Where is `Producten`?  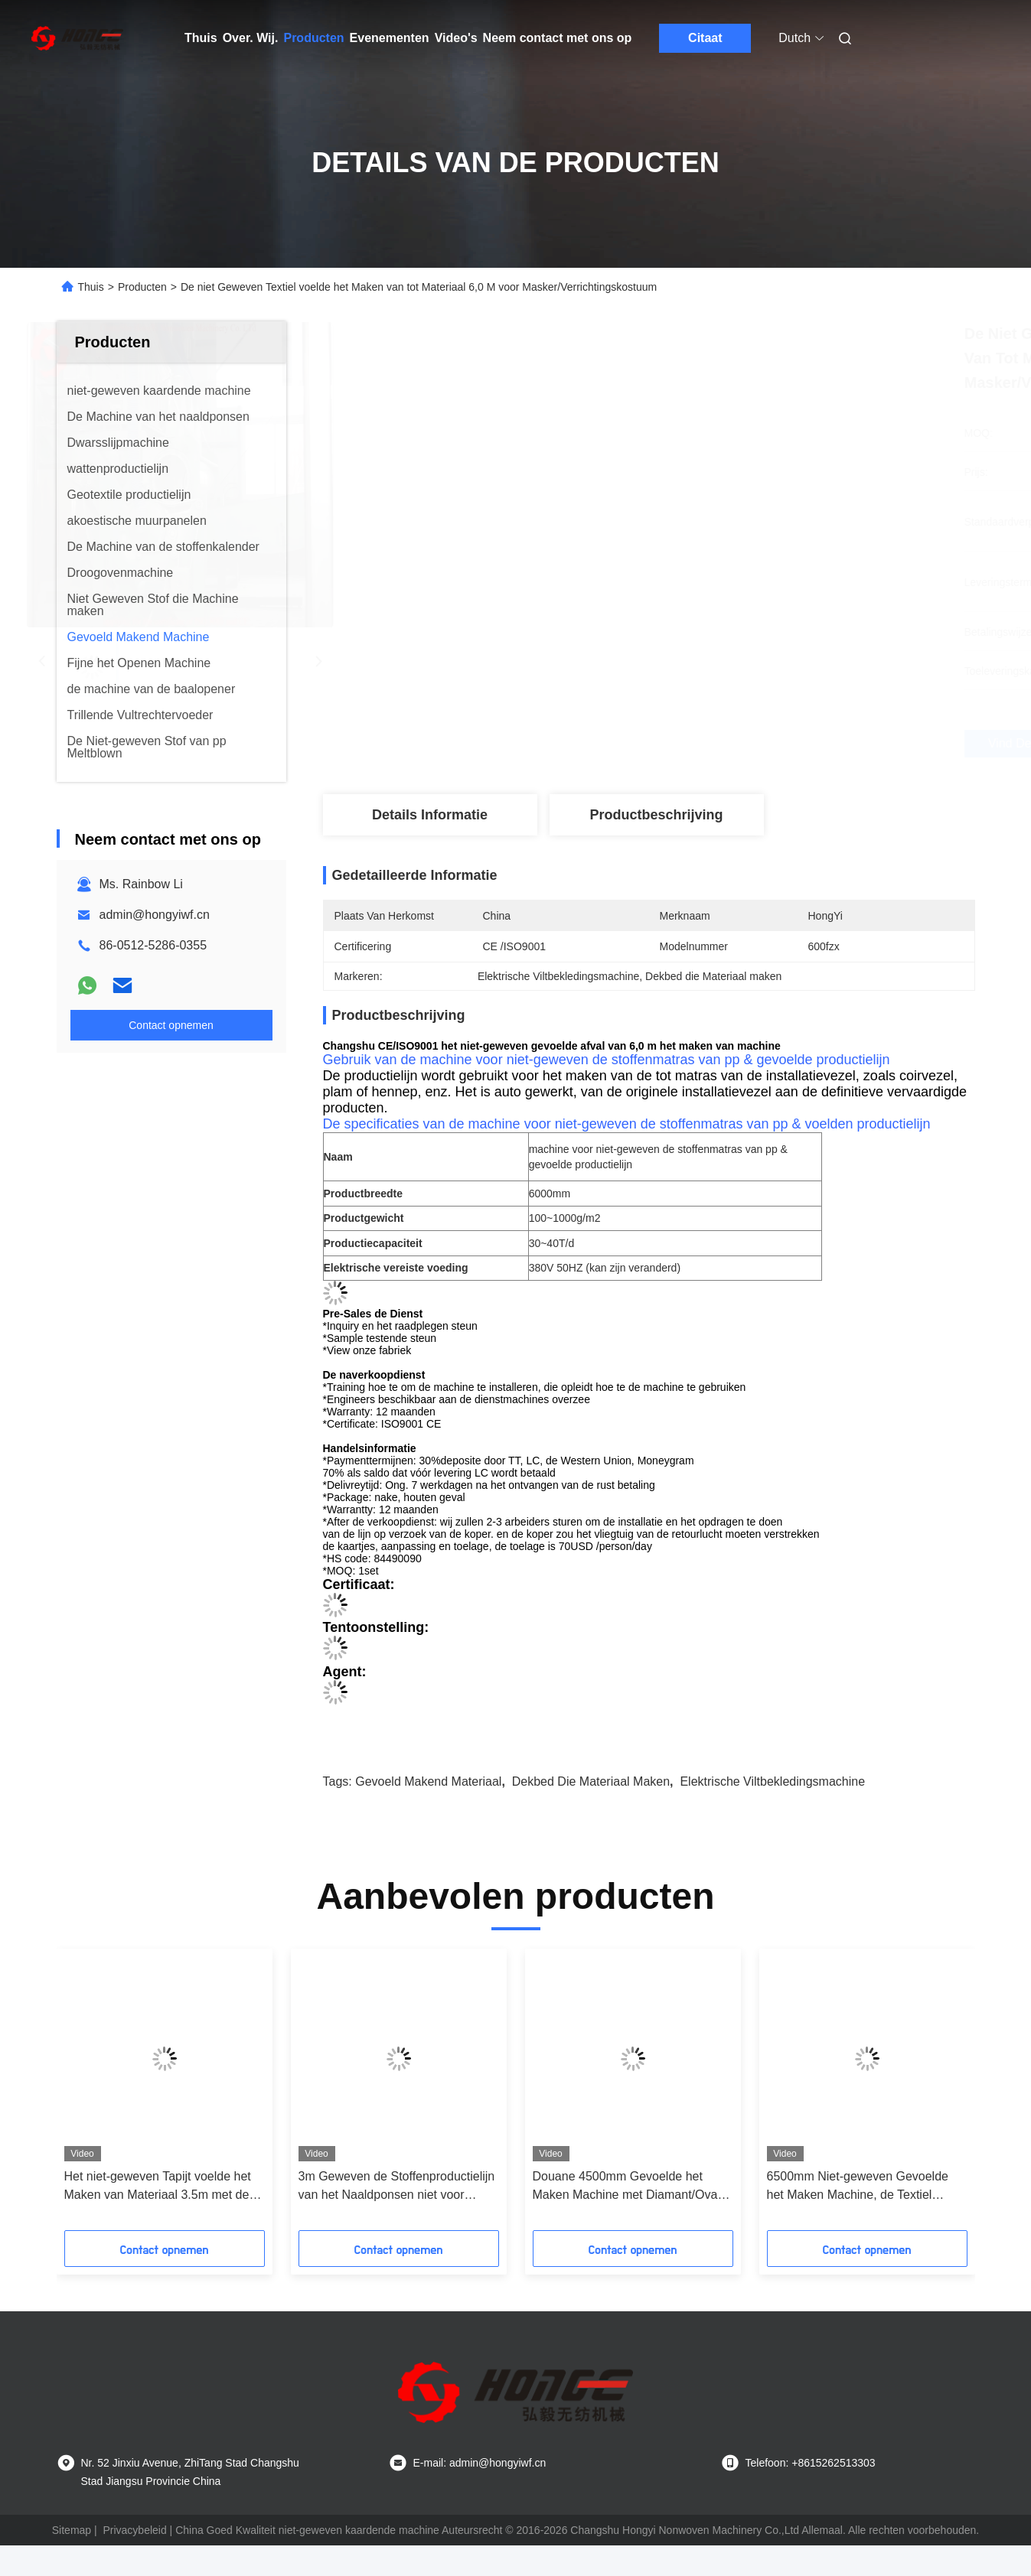 Producten is located at coordinates (313, 37).